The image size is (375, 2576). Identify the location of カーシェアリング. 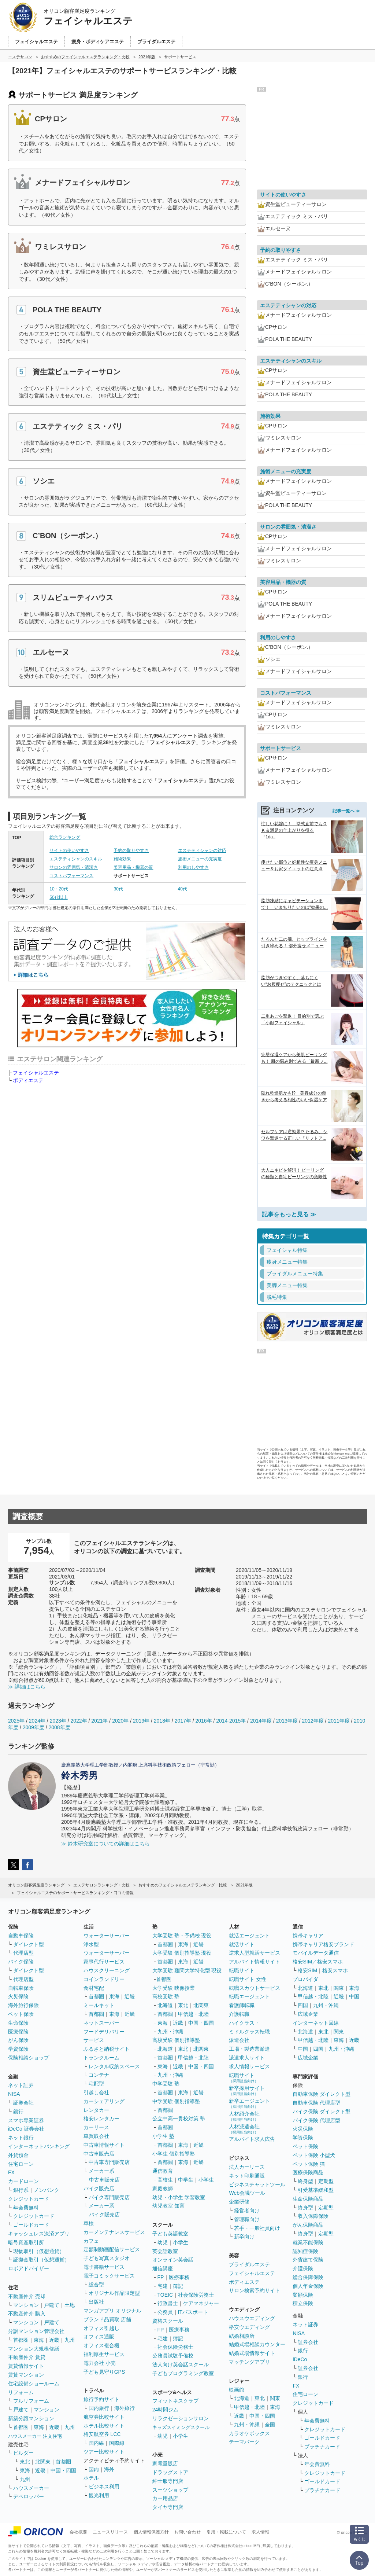
(104, 2101).